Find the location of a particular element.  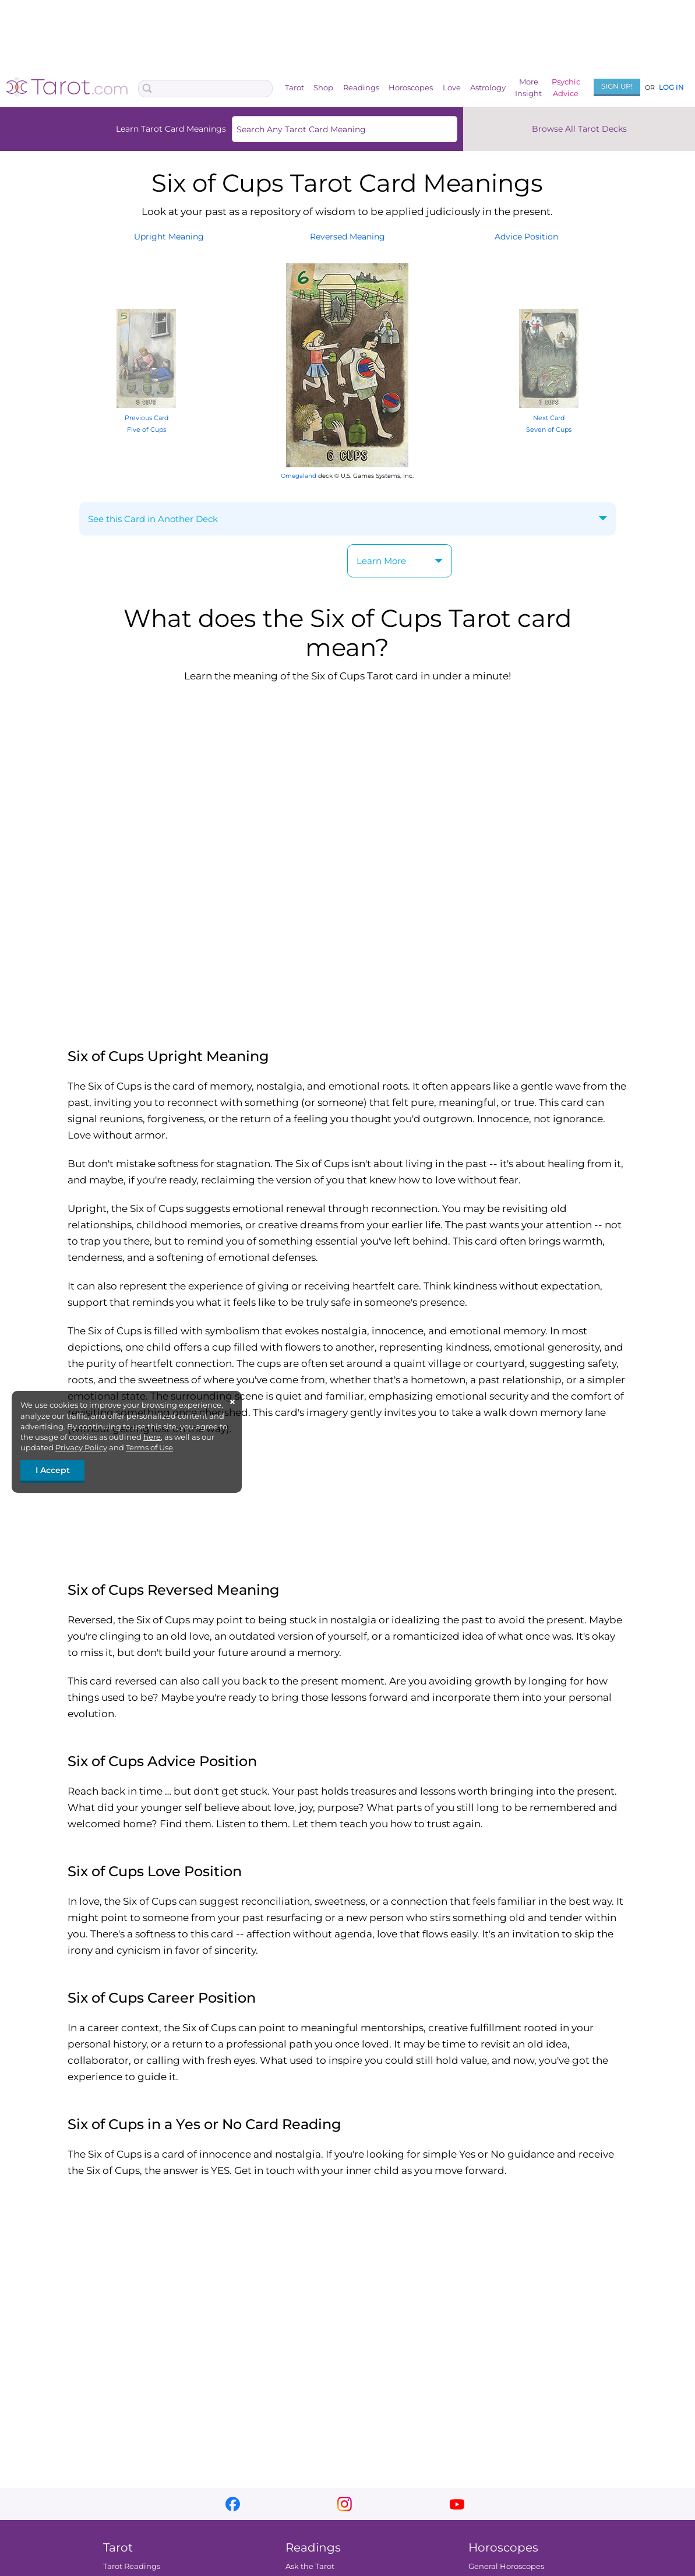

PsychicAdvice is located at coordinates (566, 87).